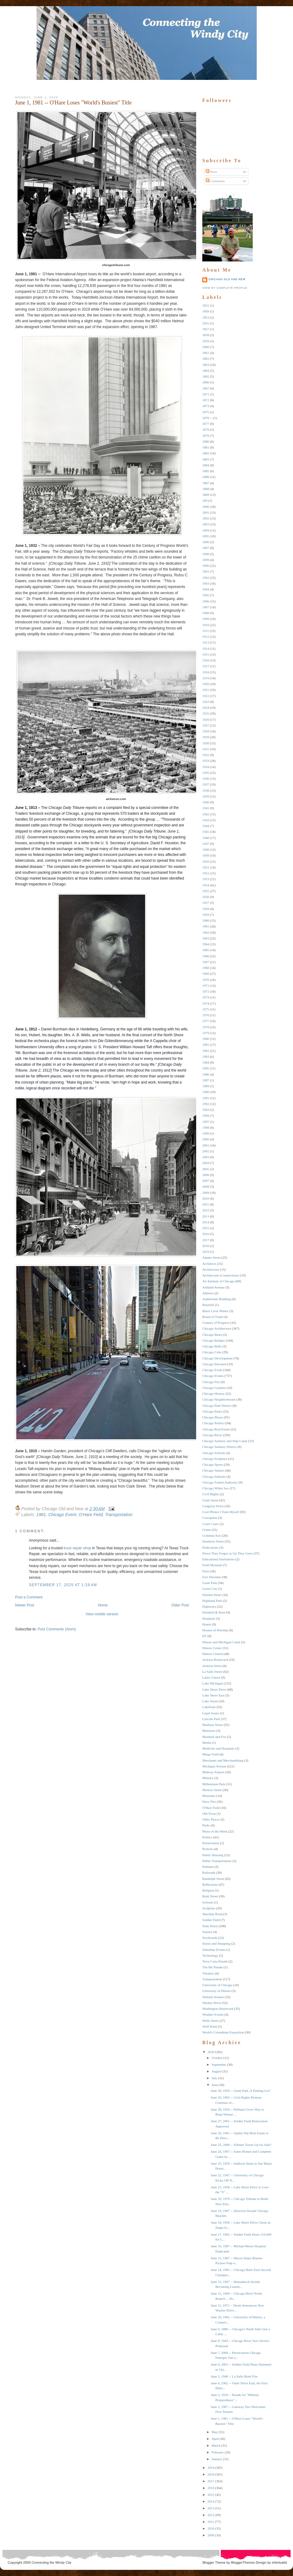 Image resolution: width=293 pixels, height=2576 pixels. I want to click on 1886, so click(205, 477).